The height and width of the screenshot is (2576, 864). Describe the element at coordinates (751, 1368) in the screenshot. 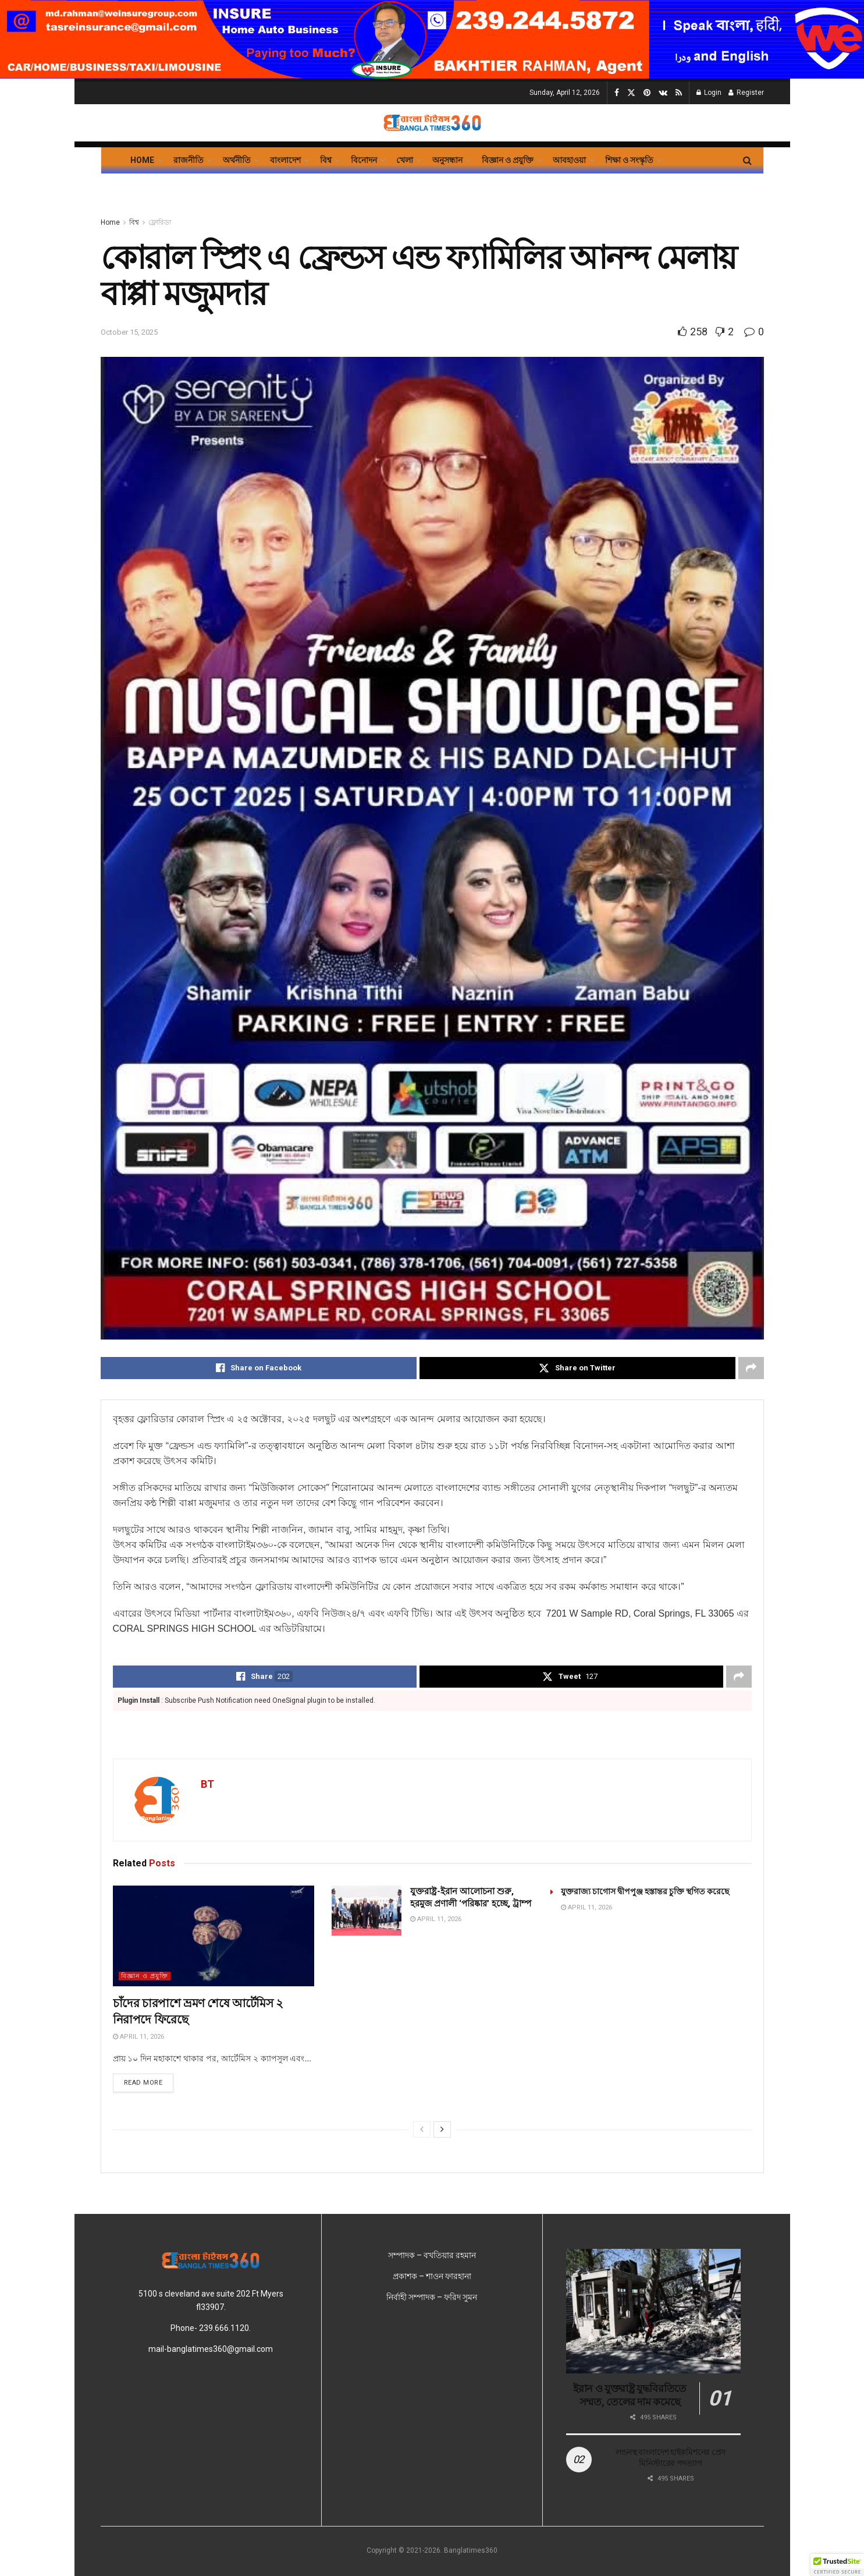

I see `[Share on another social media platform]` at that location.